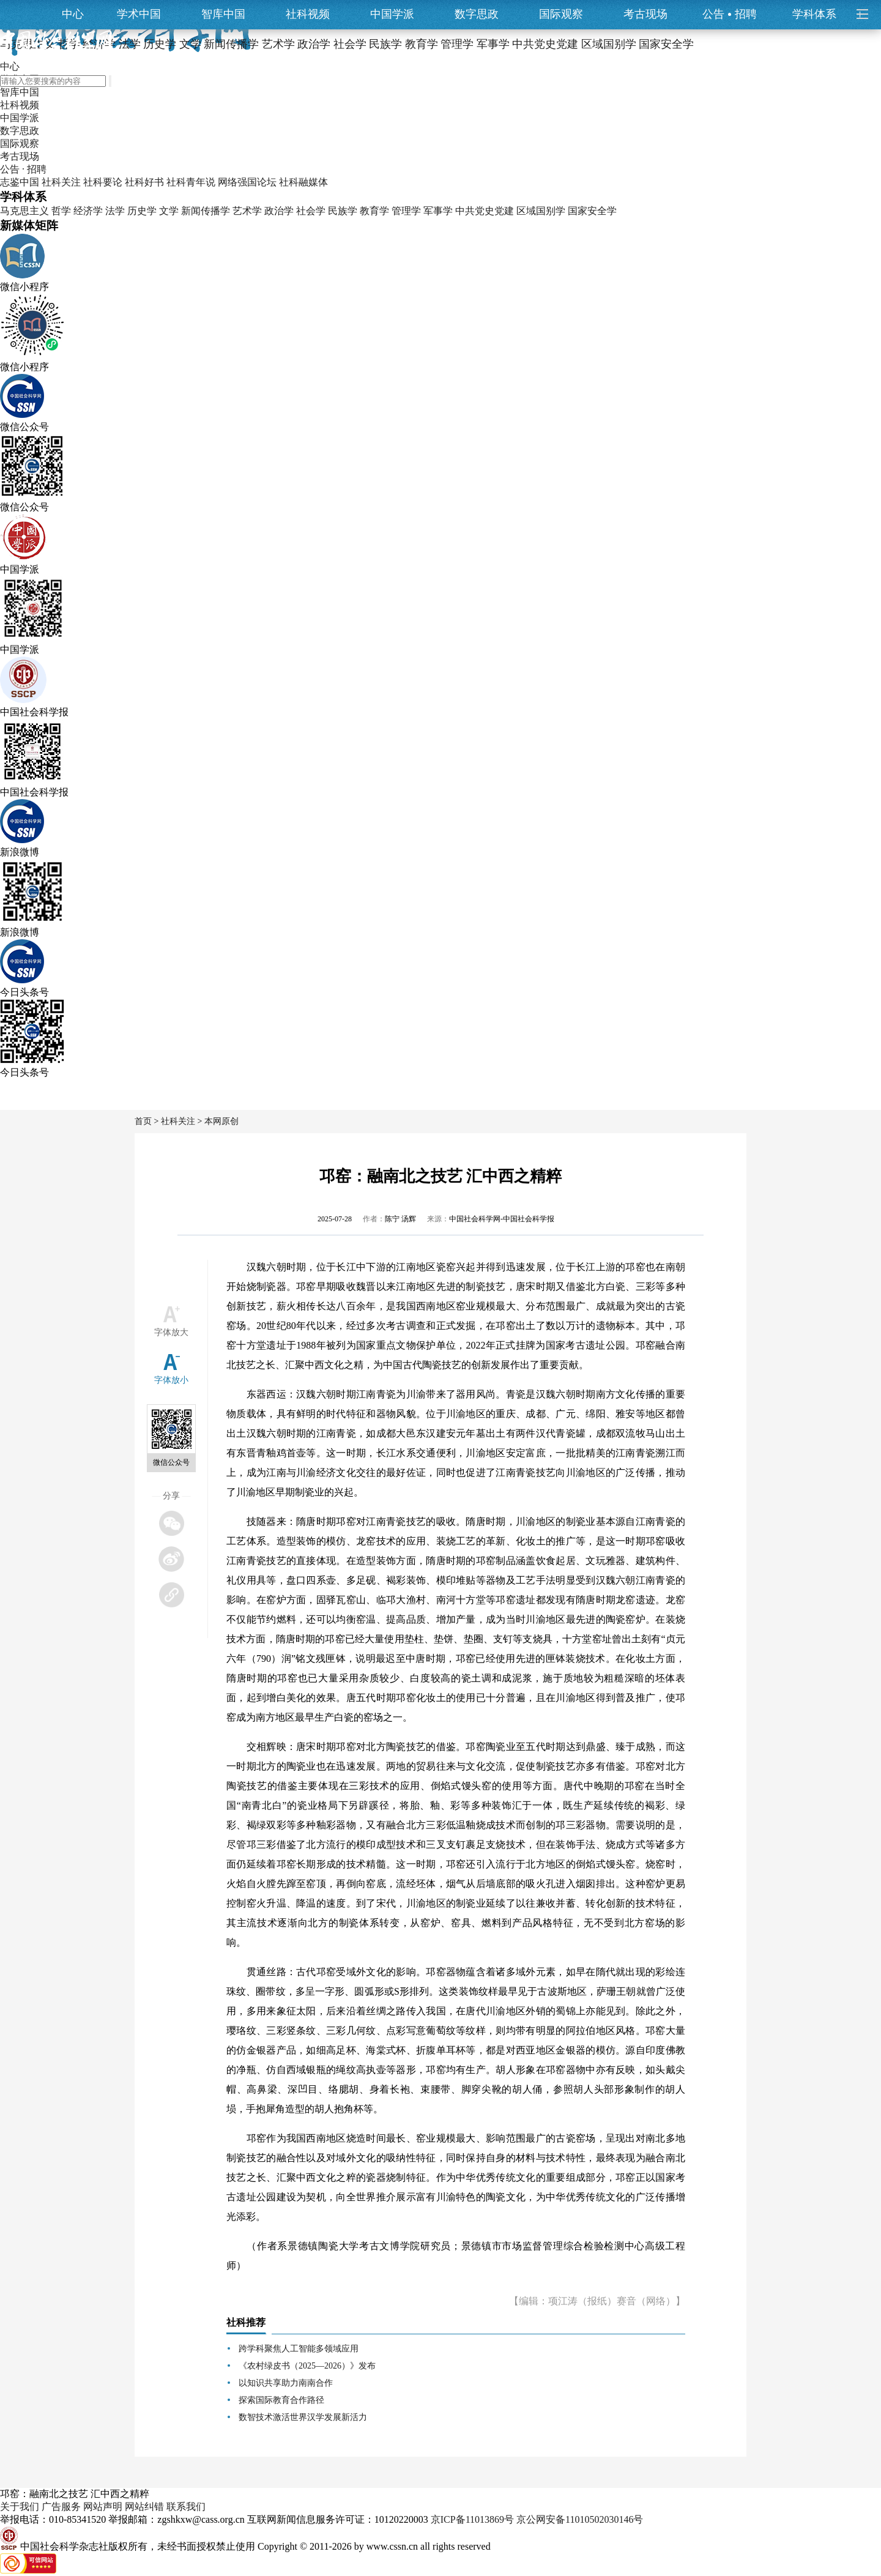 The width and height of the screenshot is (881, 2576). Describe the element at coordinates (61, 182) in the screenshot. I see `社科关注` at that location.